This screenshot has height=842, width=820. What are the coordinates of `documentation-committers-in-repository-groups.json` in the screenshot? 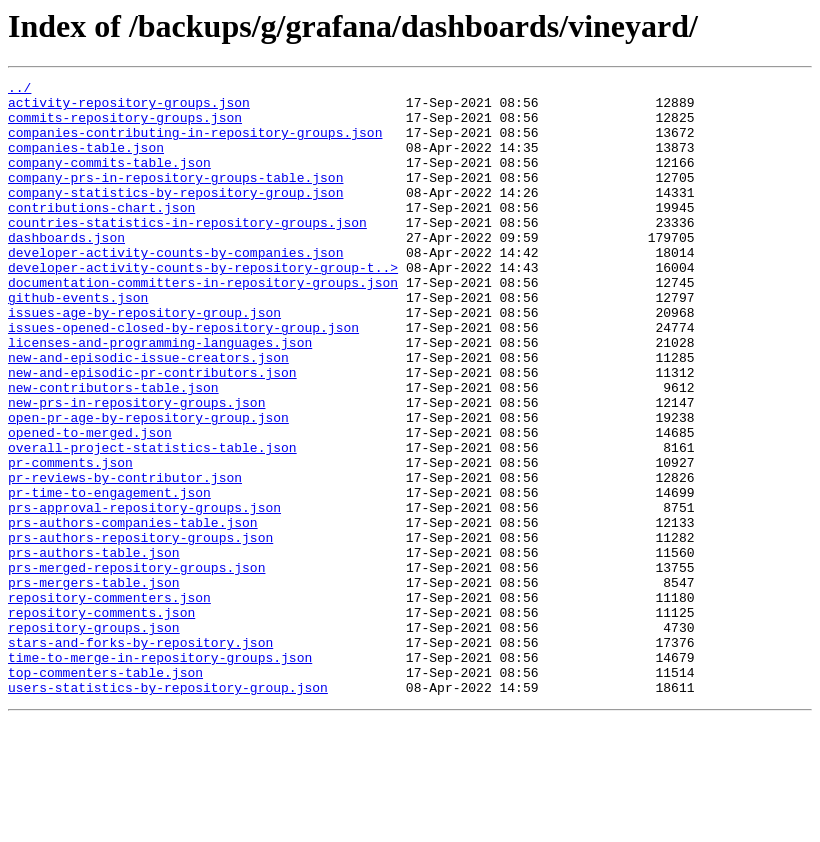 It's located at (203, 324).